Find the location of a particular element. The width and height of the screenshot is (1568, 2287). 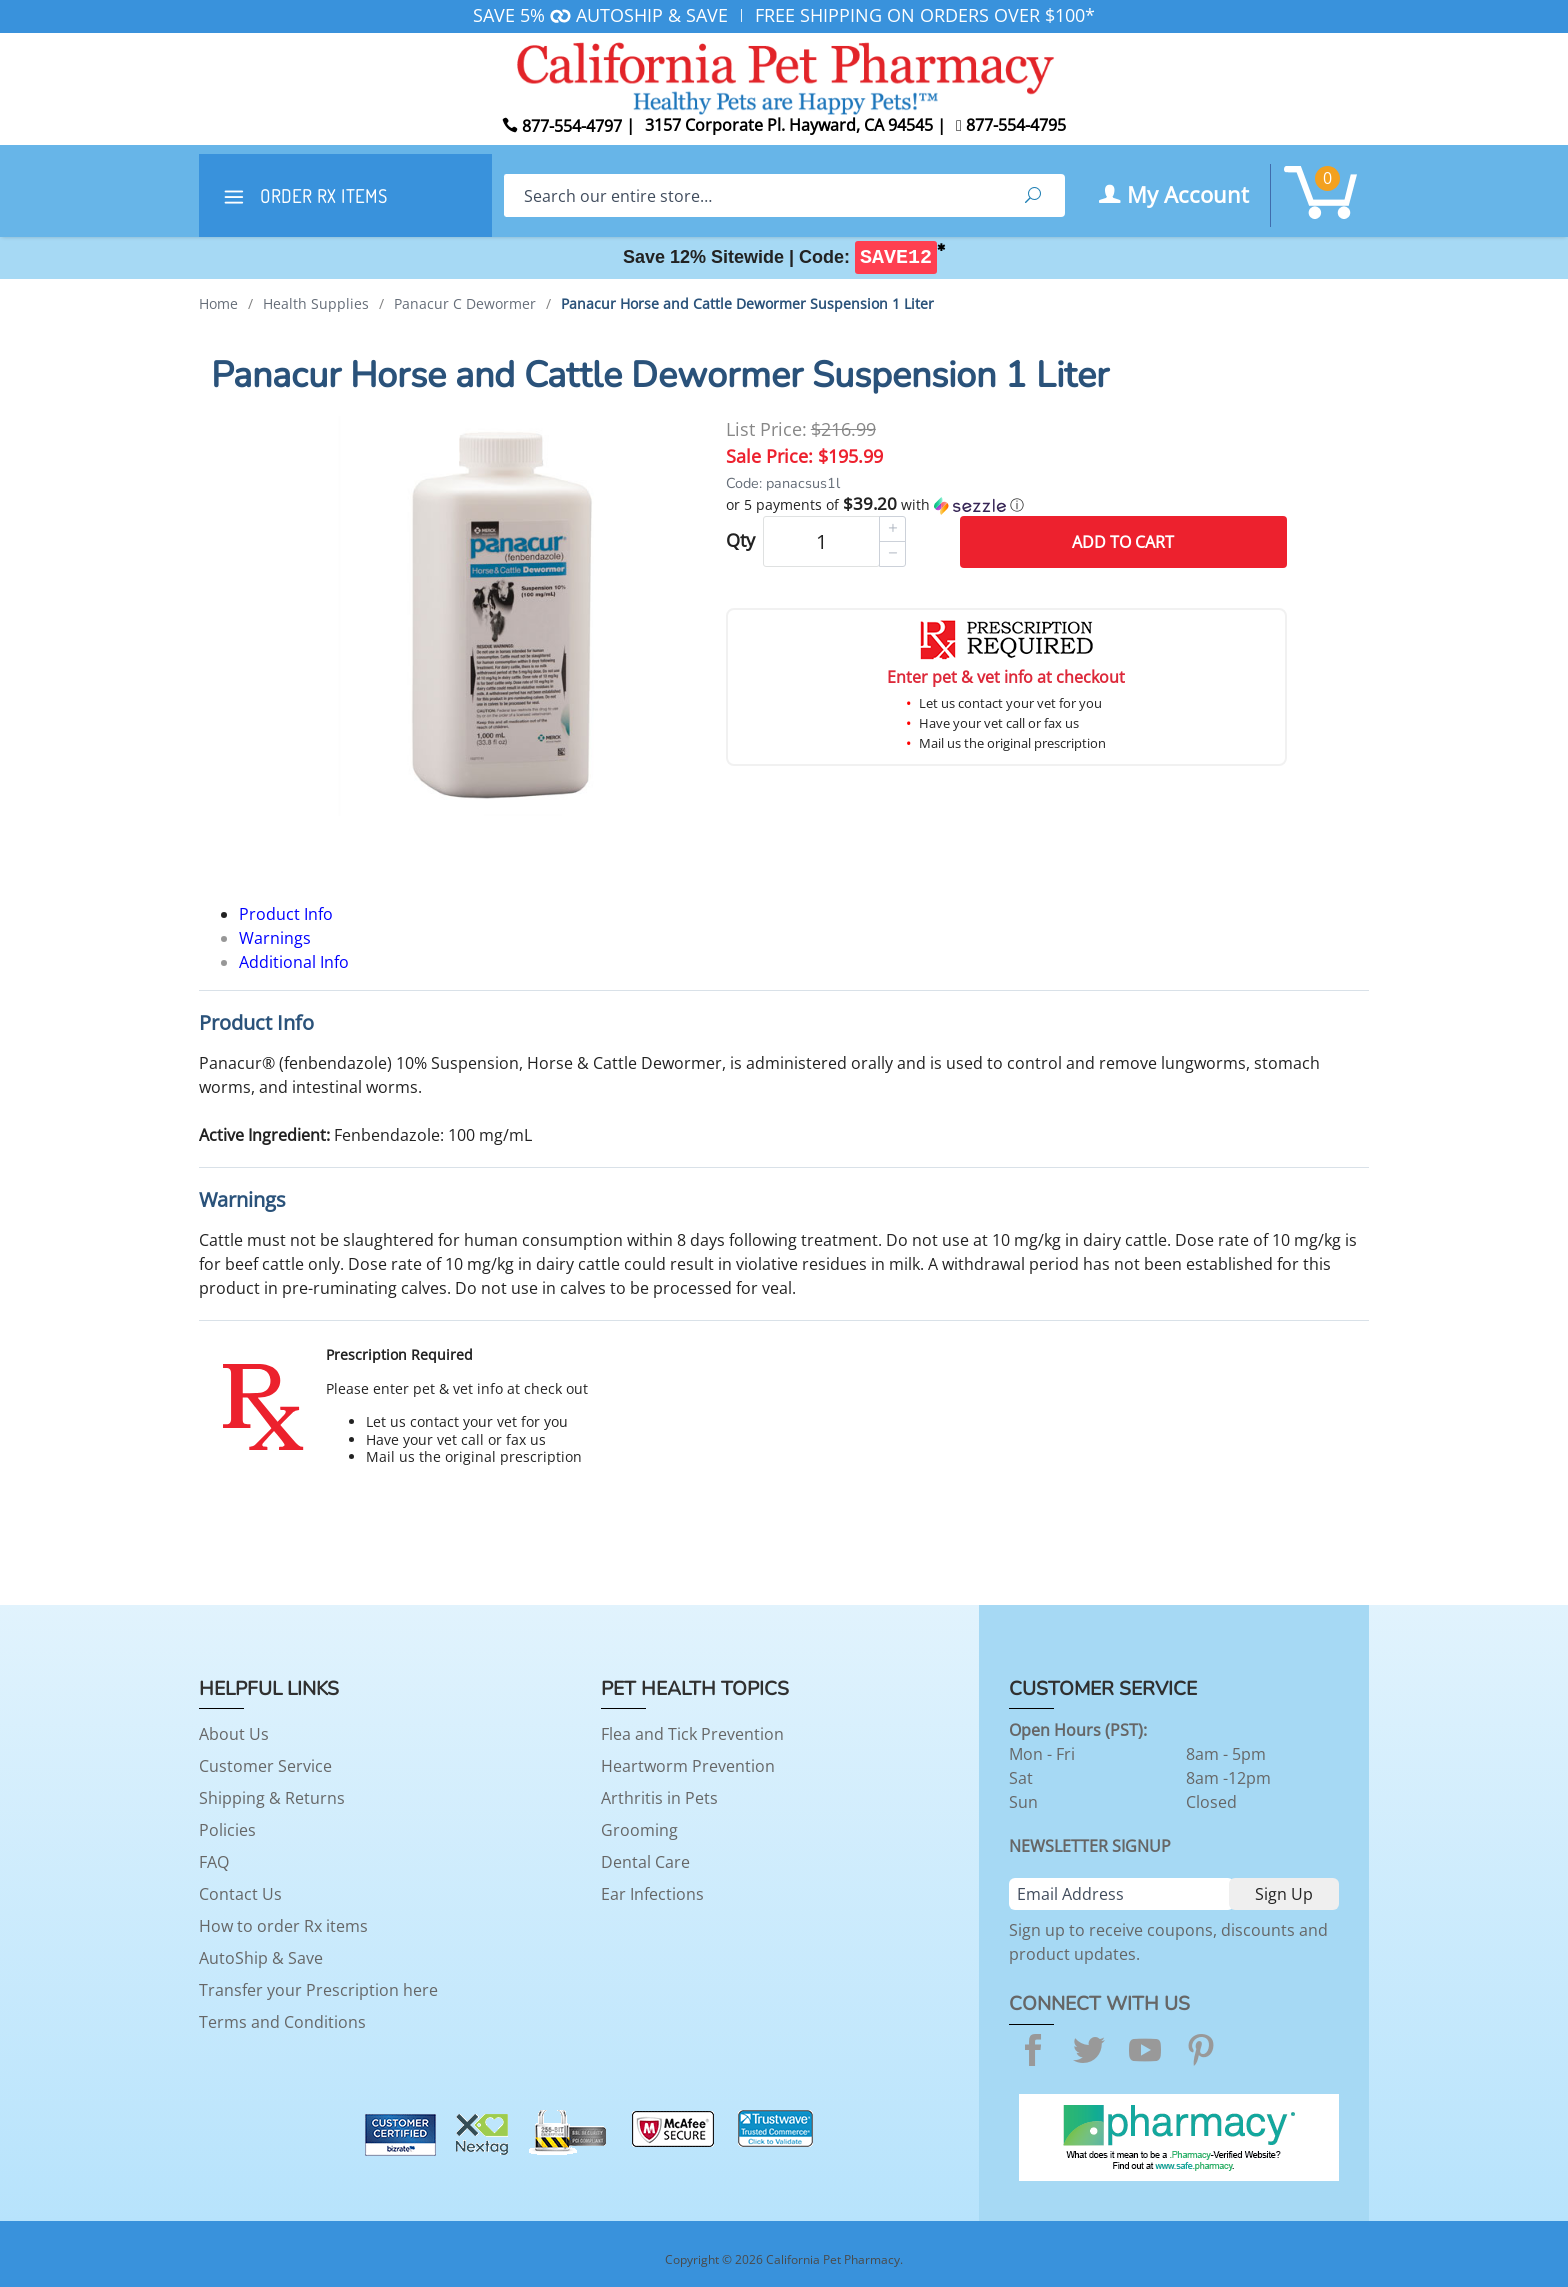

Customer Service is located at coordinates (265, 1766).